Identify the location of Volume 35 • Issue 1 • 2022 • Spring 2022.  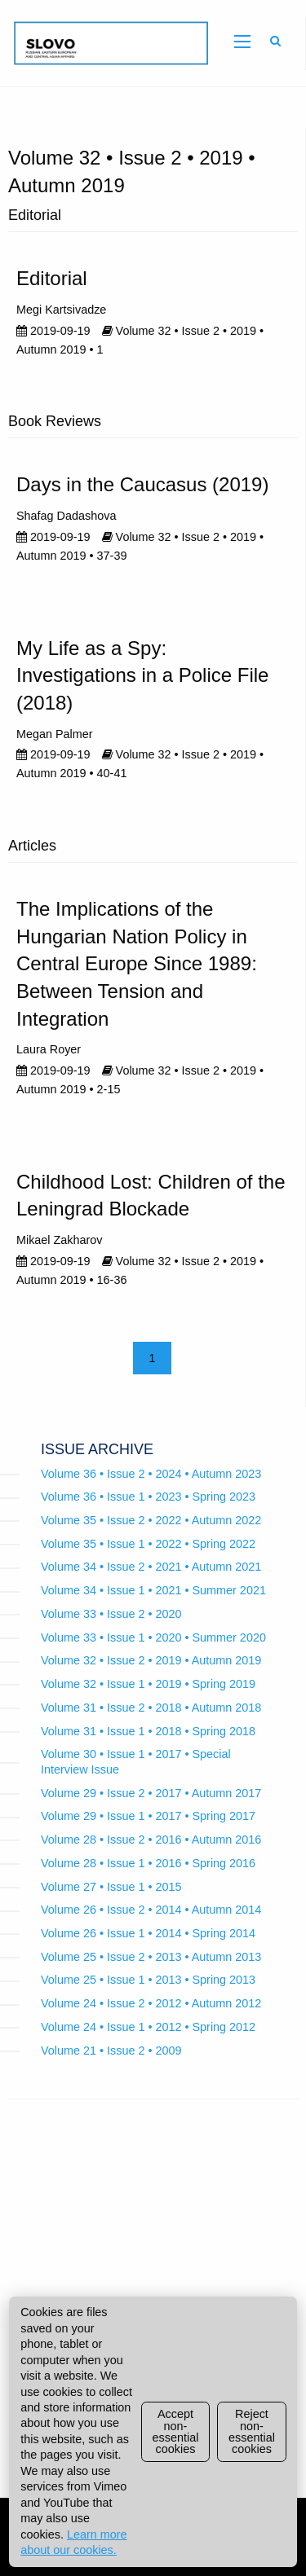
(148, 1543).